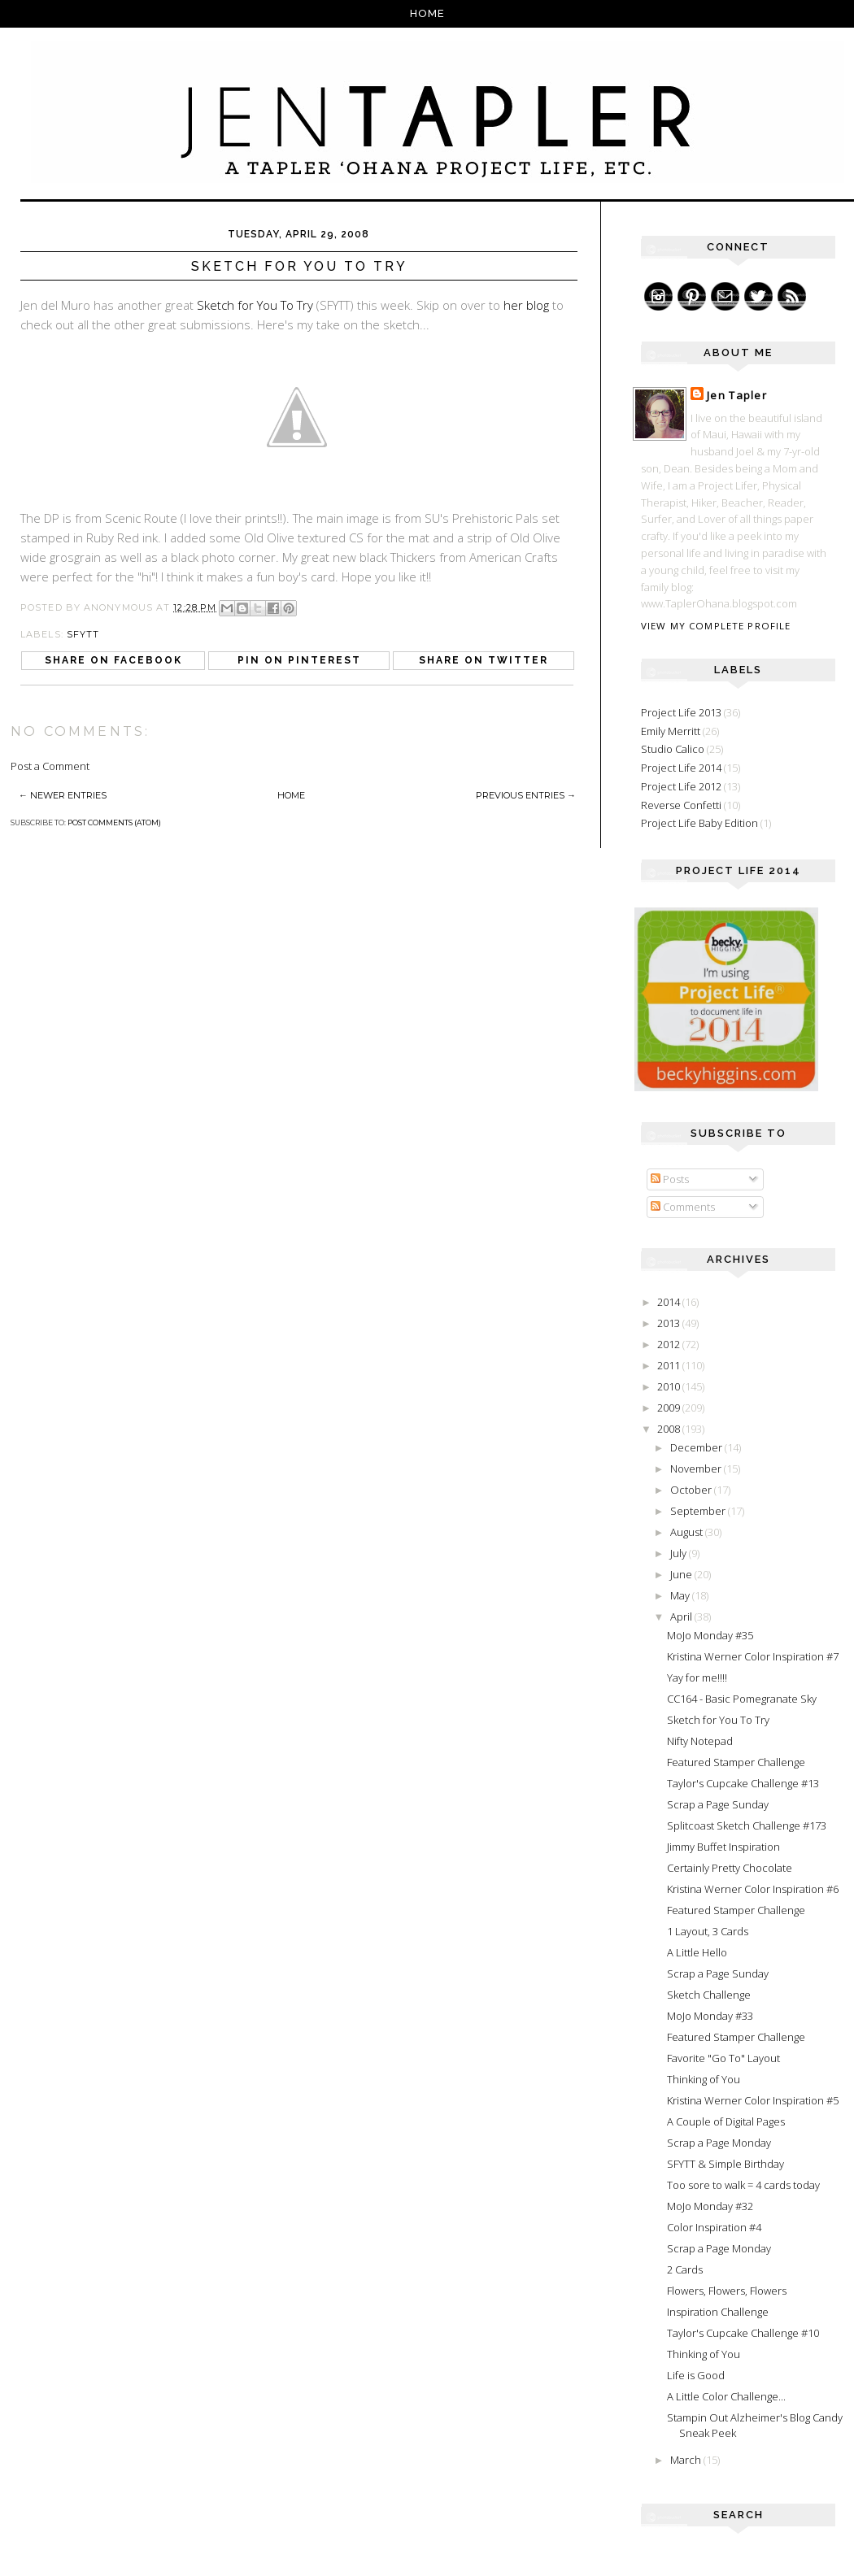 Image resolution: width=854 pixels, height=2576 pixels. I want to click on Project Life Baby Edition, so click(699, 823).